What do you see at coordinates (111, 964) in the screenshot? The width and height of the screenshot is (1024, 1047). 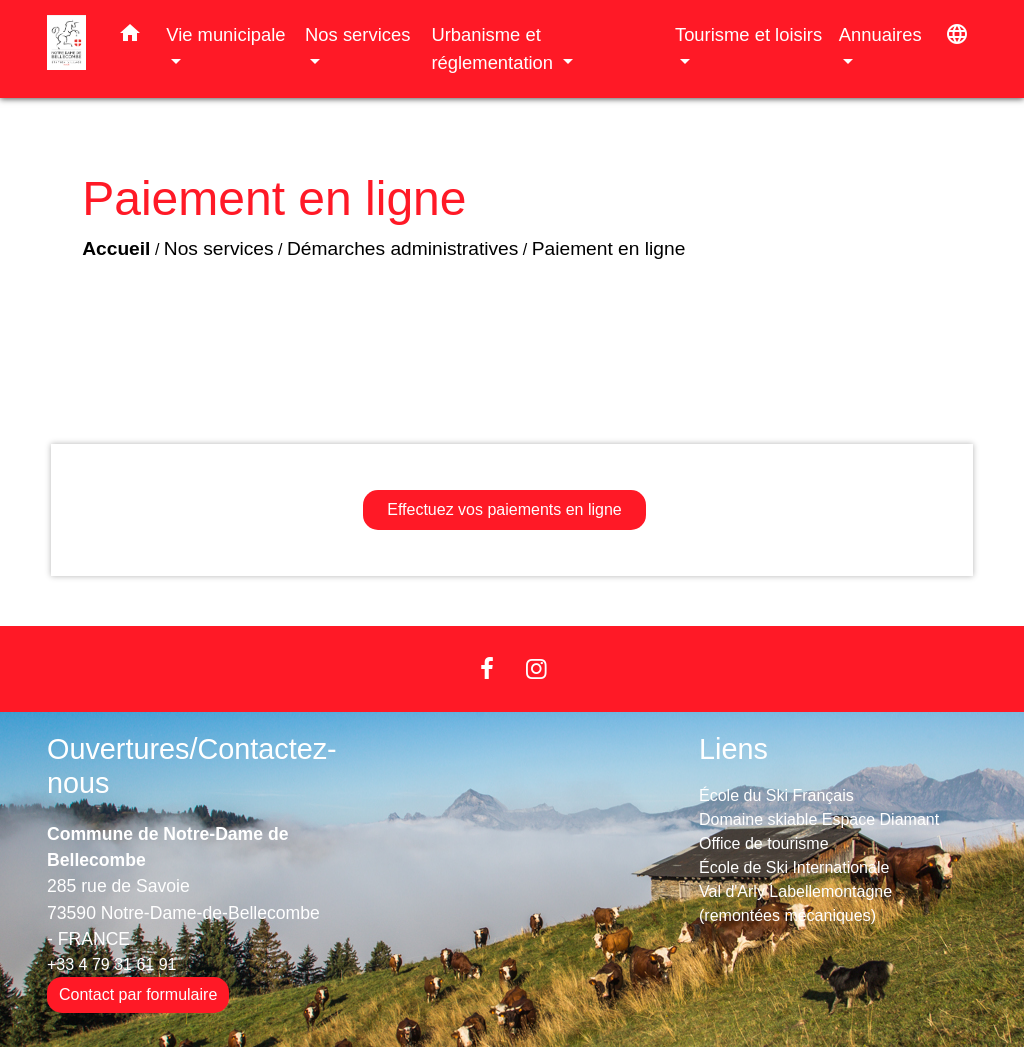 I see `+33 4 79 31 61 91` at bounding box center [111, 964].